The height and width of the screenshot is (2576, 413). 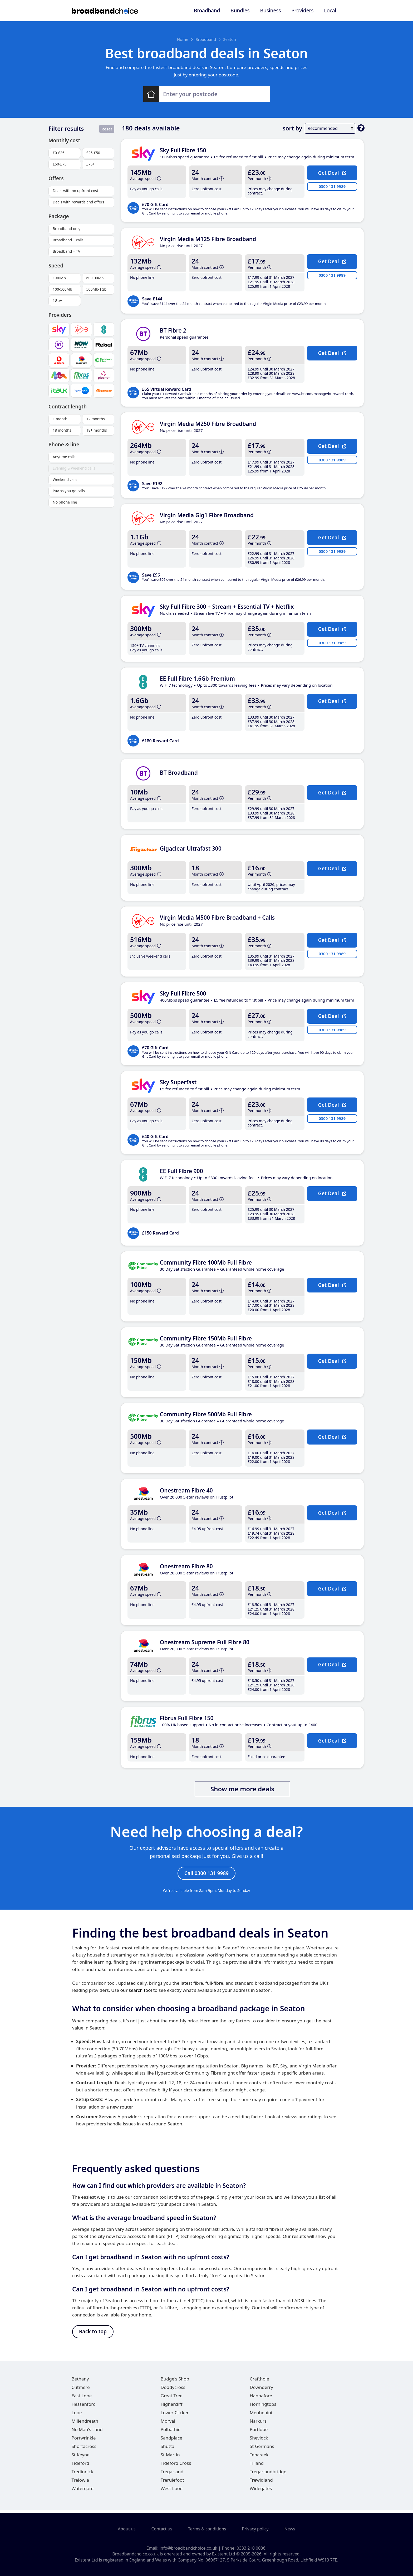 What do you see at coordinates (257, 2465) in the screenshot?
I see `Tilland` at bounding box center [257, 2465].